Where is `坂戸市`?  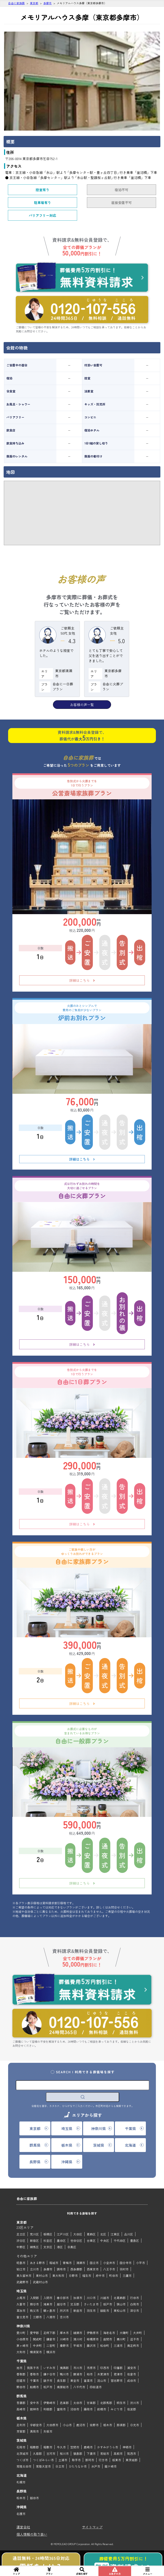
坂戸市 is located at coordinates (107, 2304).